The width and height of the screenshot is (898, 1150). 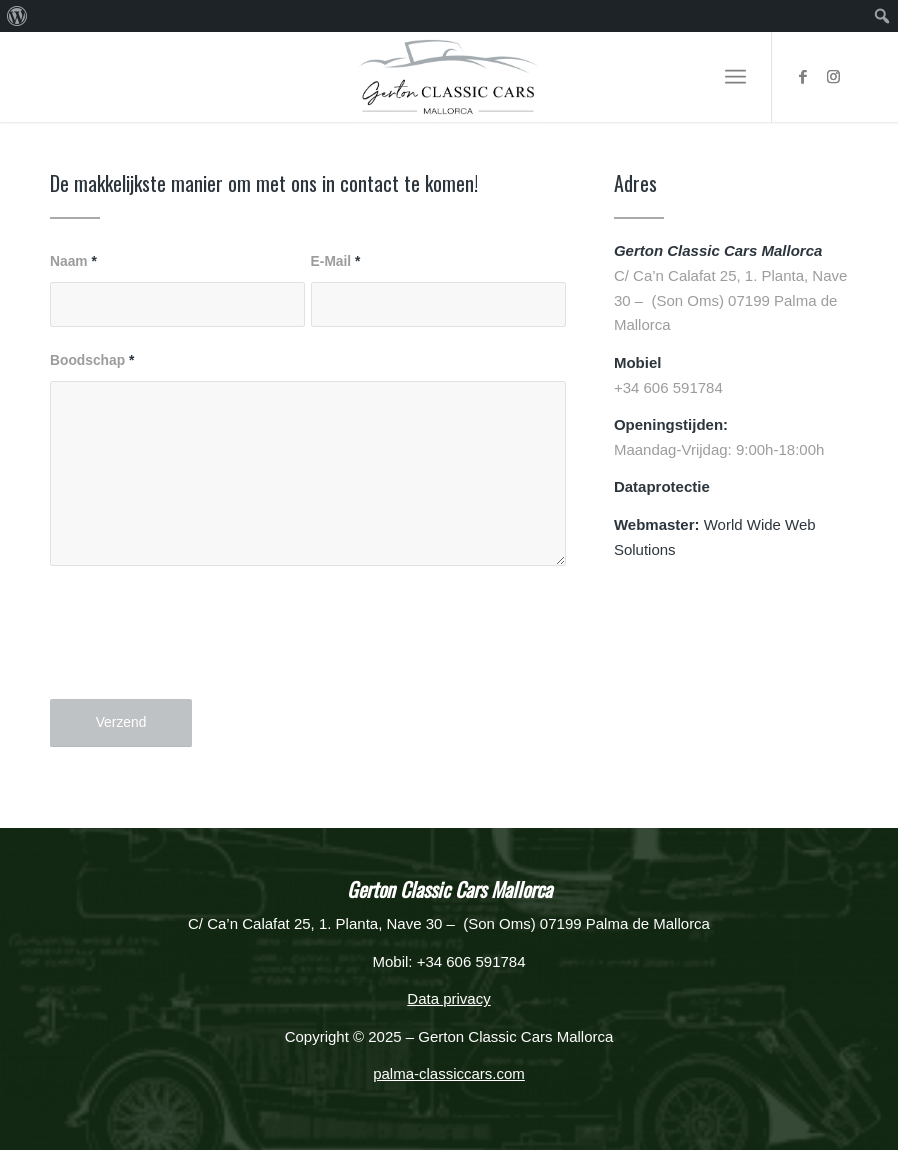 What do you see at coordinates (336, 261) in the screenshot?
I see `E-Mail` at bounding box center [336, 261].